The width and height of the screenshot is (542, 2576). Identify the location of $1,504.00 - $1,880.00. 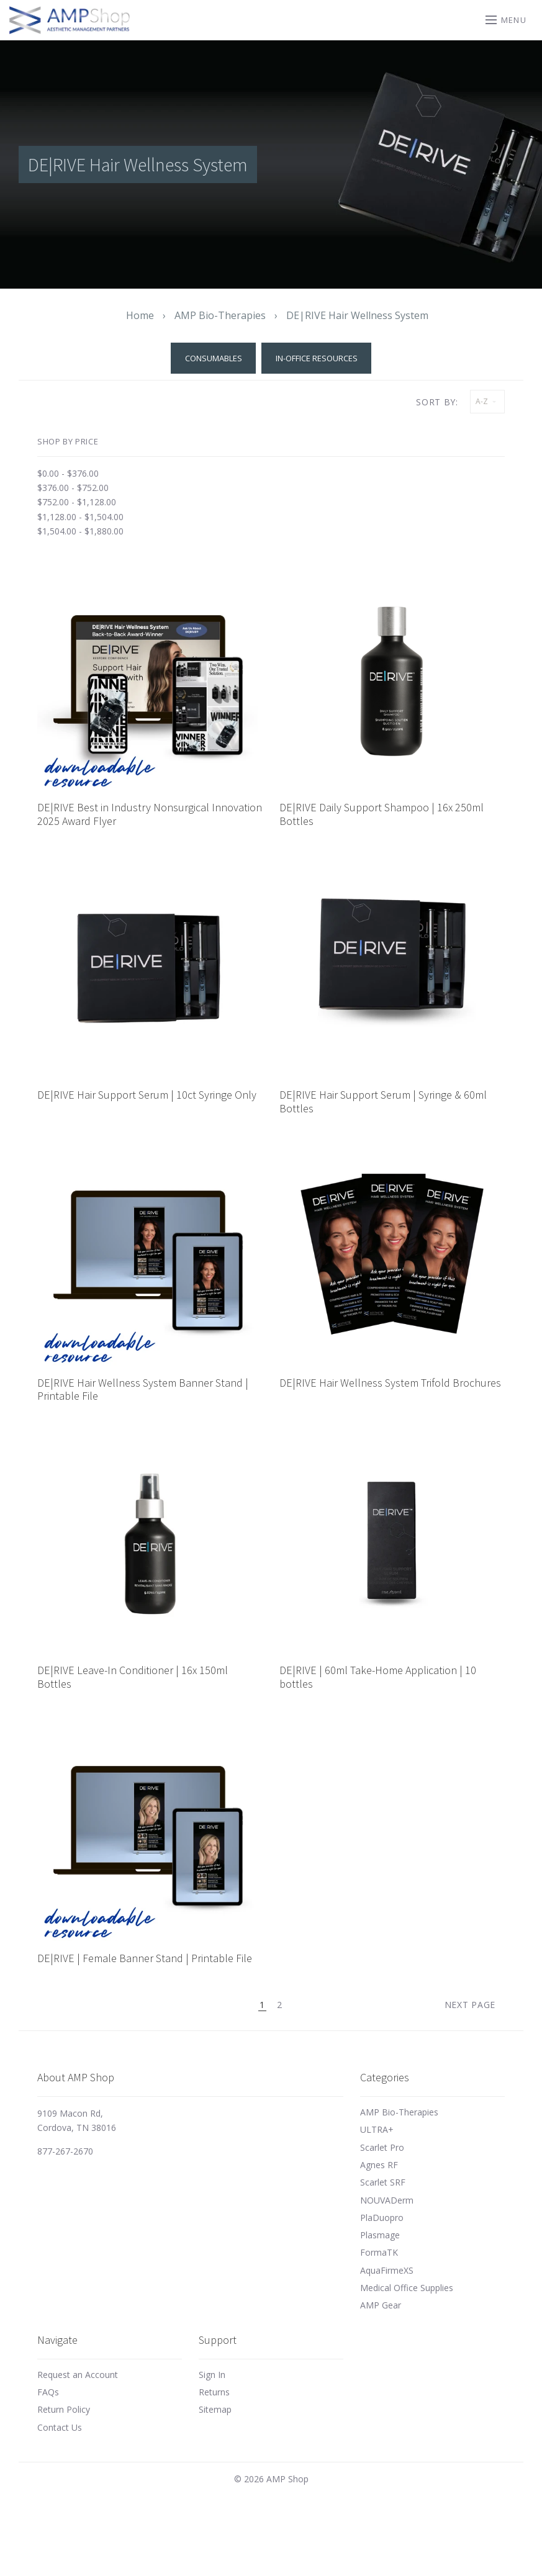
(80, 531).